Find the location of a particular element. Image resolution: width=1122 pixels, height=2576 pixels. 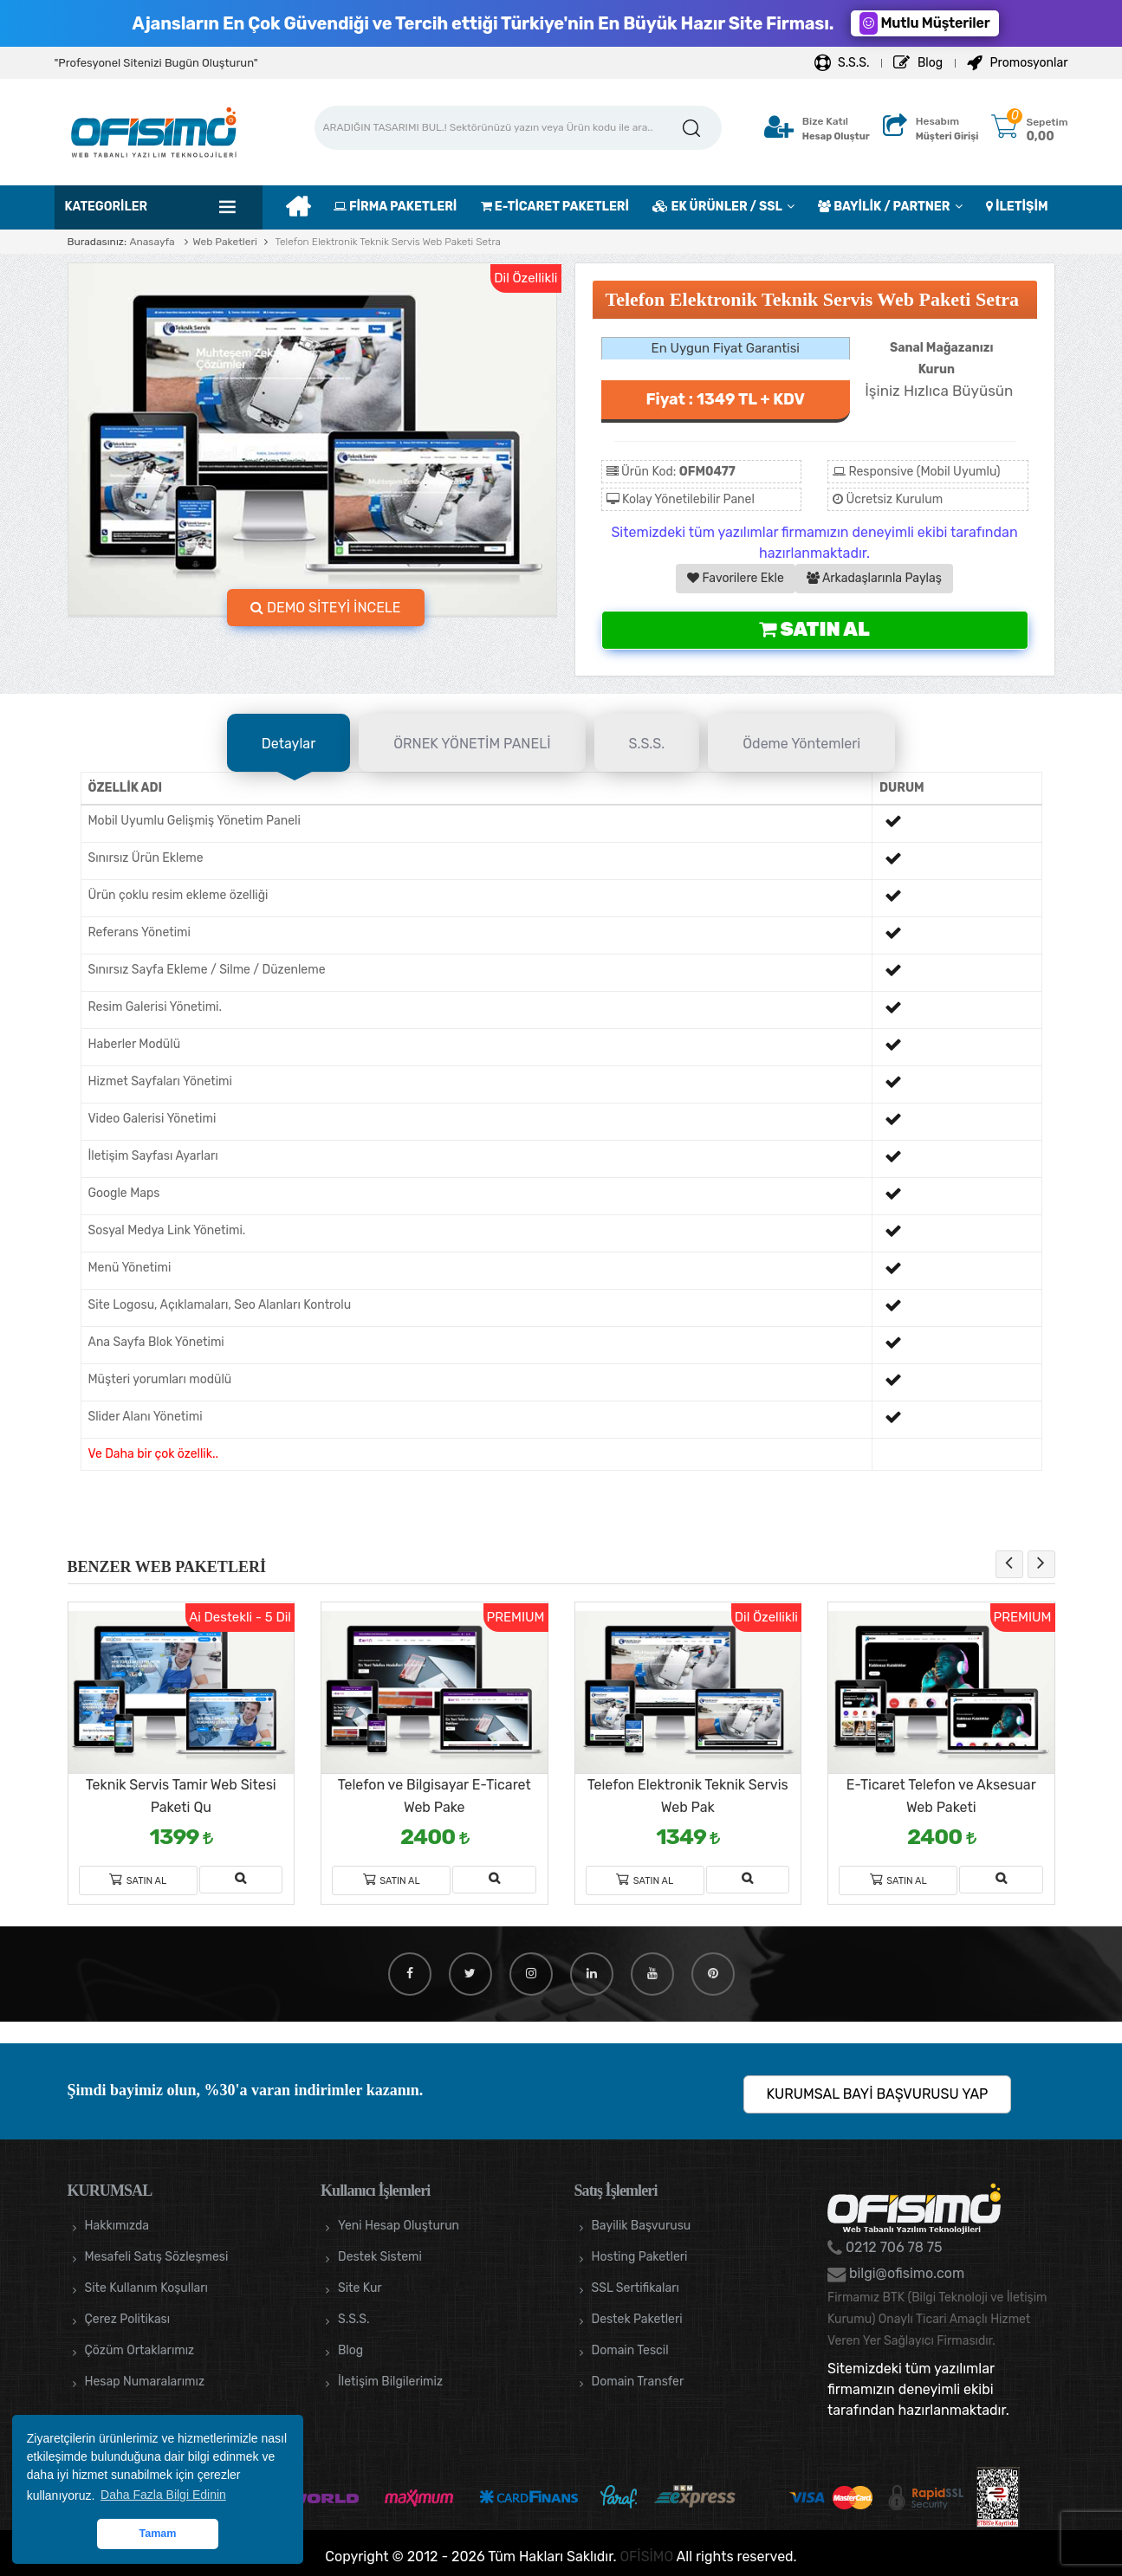

SSL Sertifikaları is located at coordinates (635, 2288).